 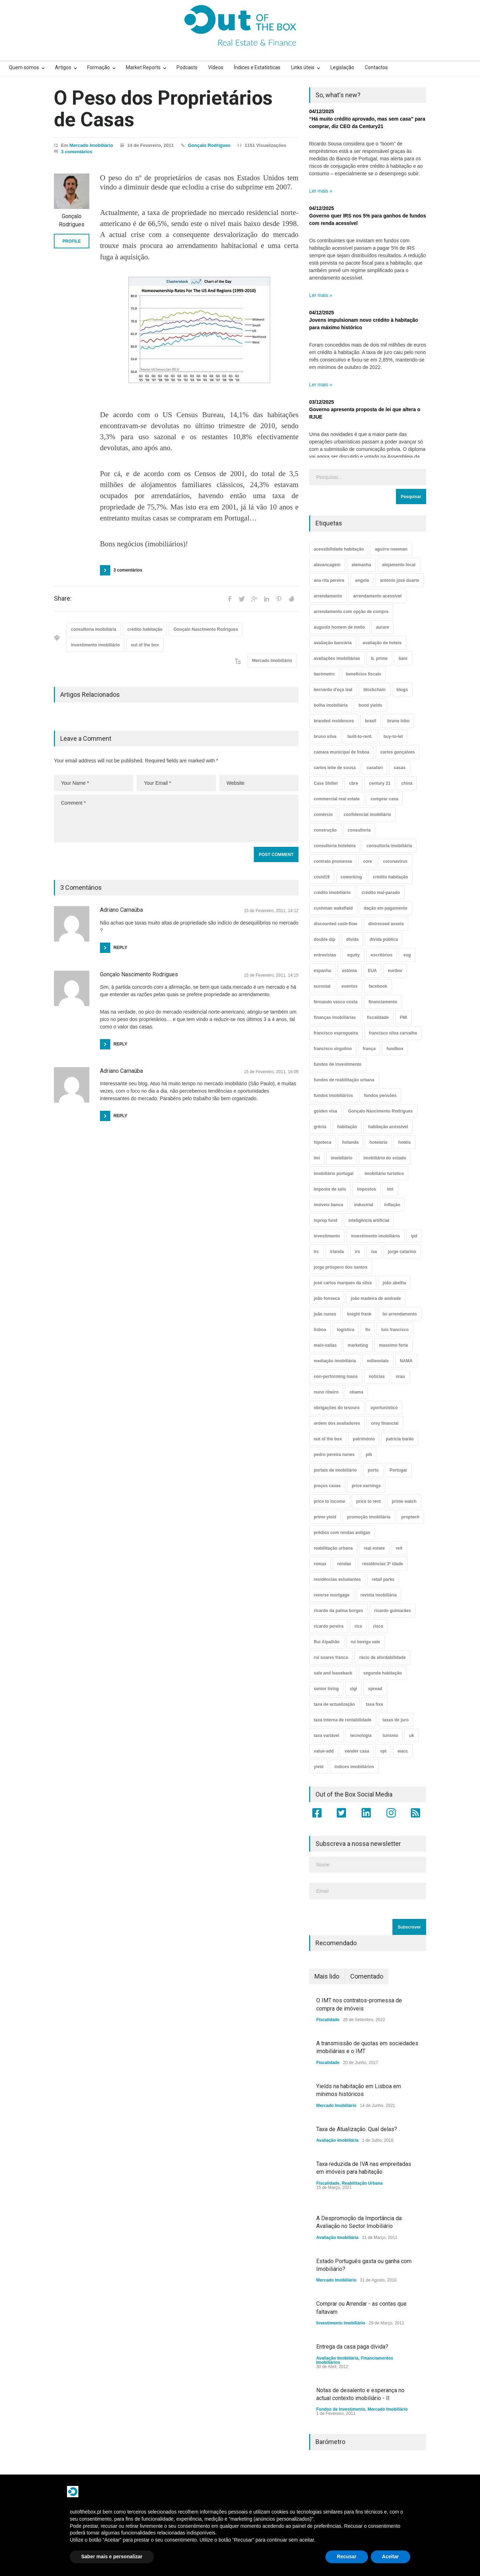 What do you see at coordinates (375, 1688) in the screenshot?
I see `spread [spread (6 itens)]` at bounding box center [375, 1688].